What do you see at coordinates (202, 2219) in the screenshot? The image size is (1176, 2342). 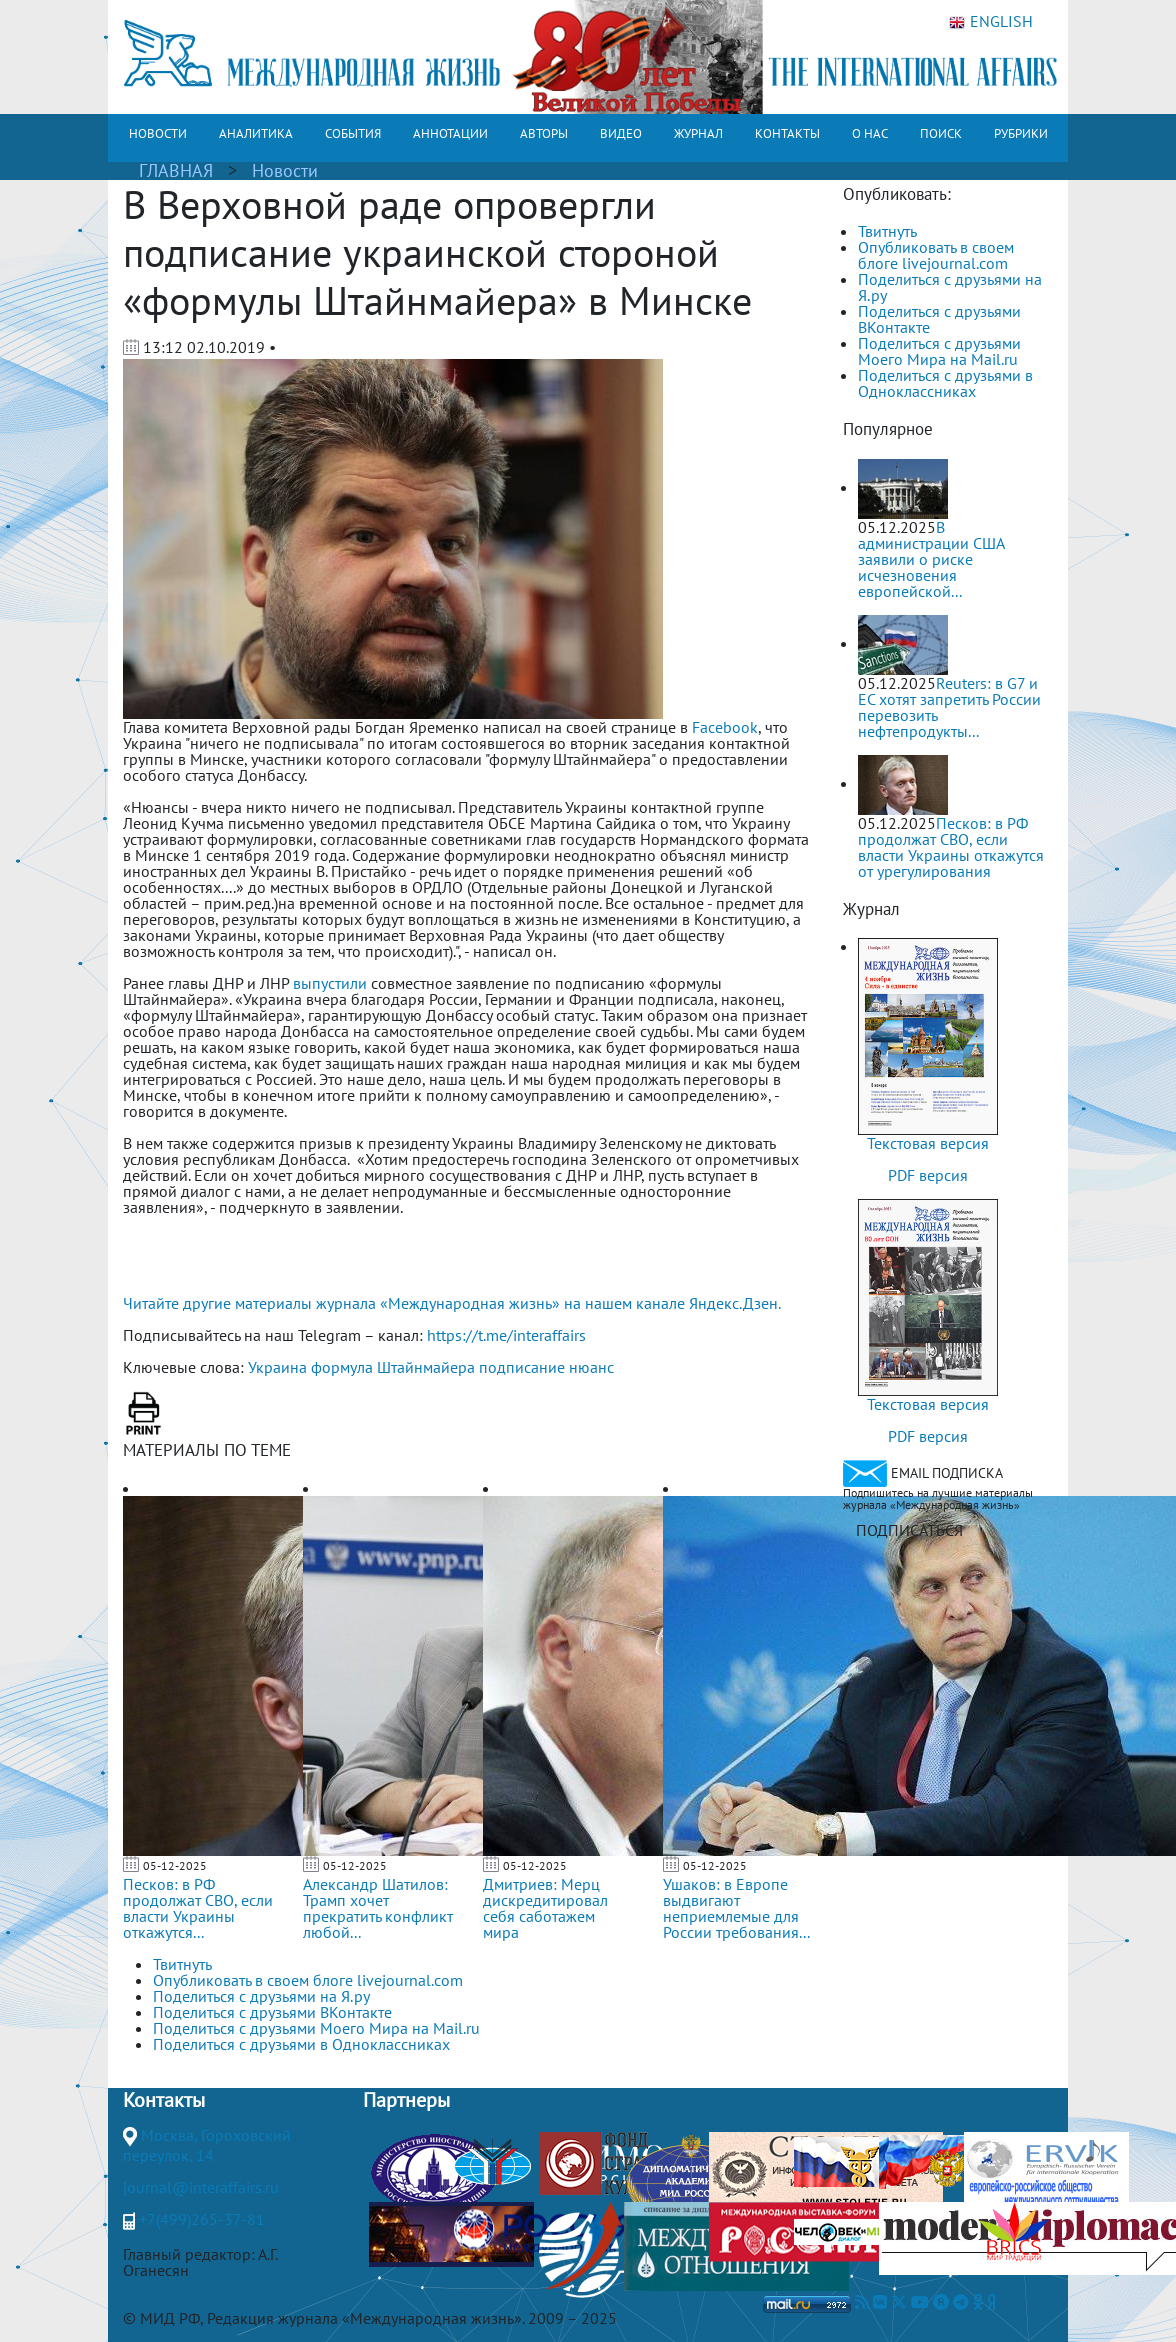 I see `+7(499)265-37-81` at bounding box center [202, 2219].